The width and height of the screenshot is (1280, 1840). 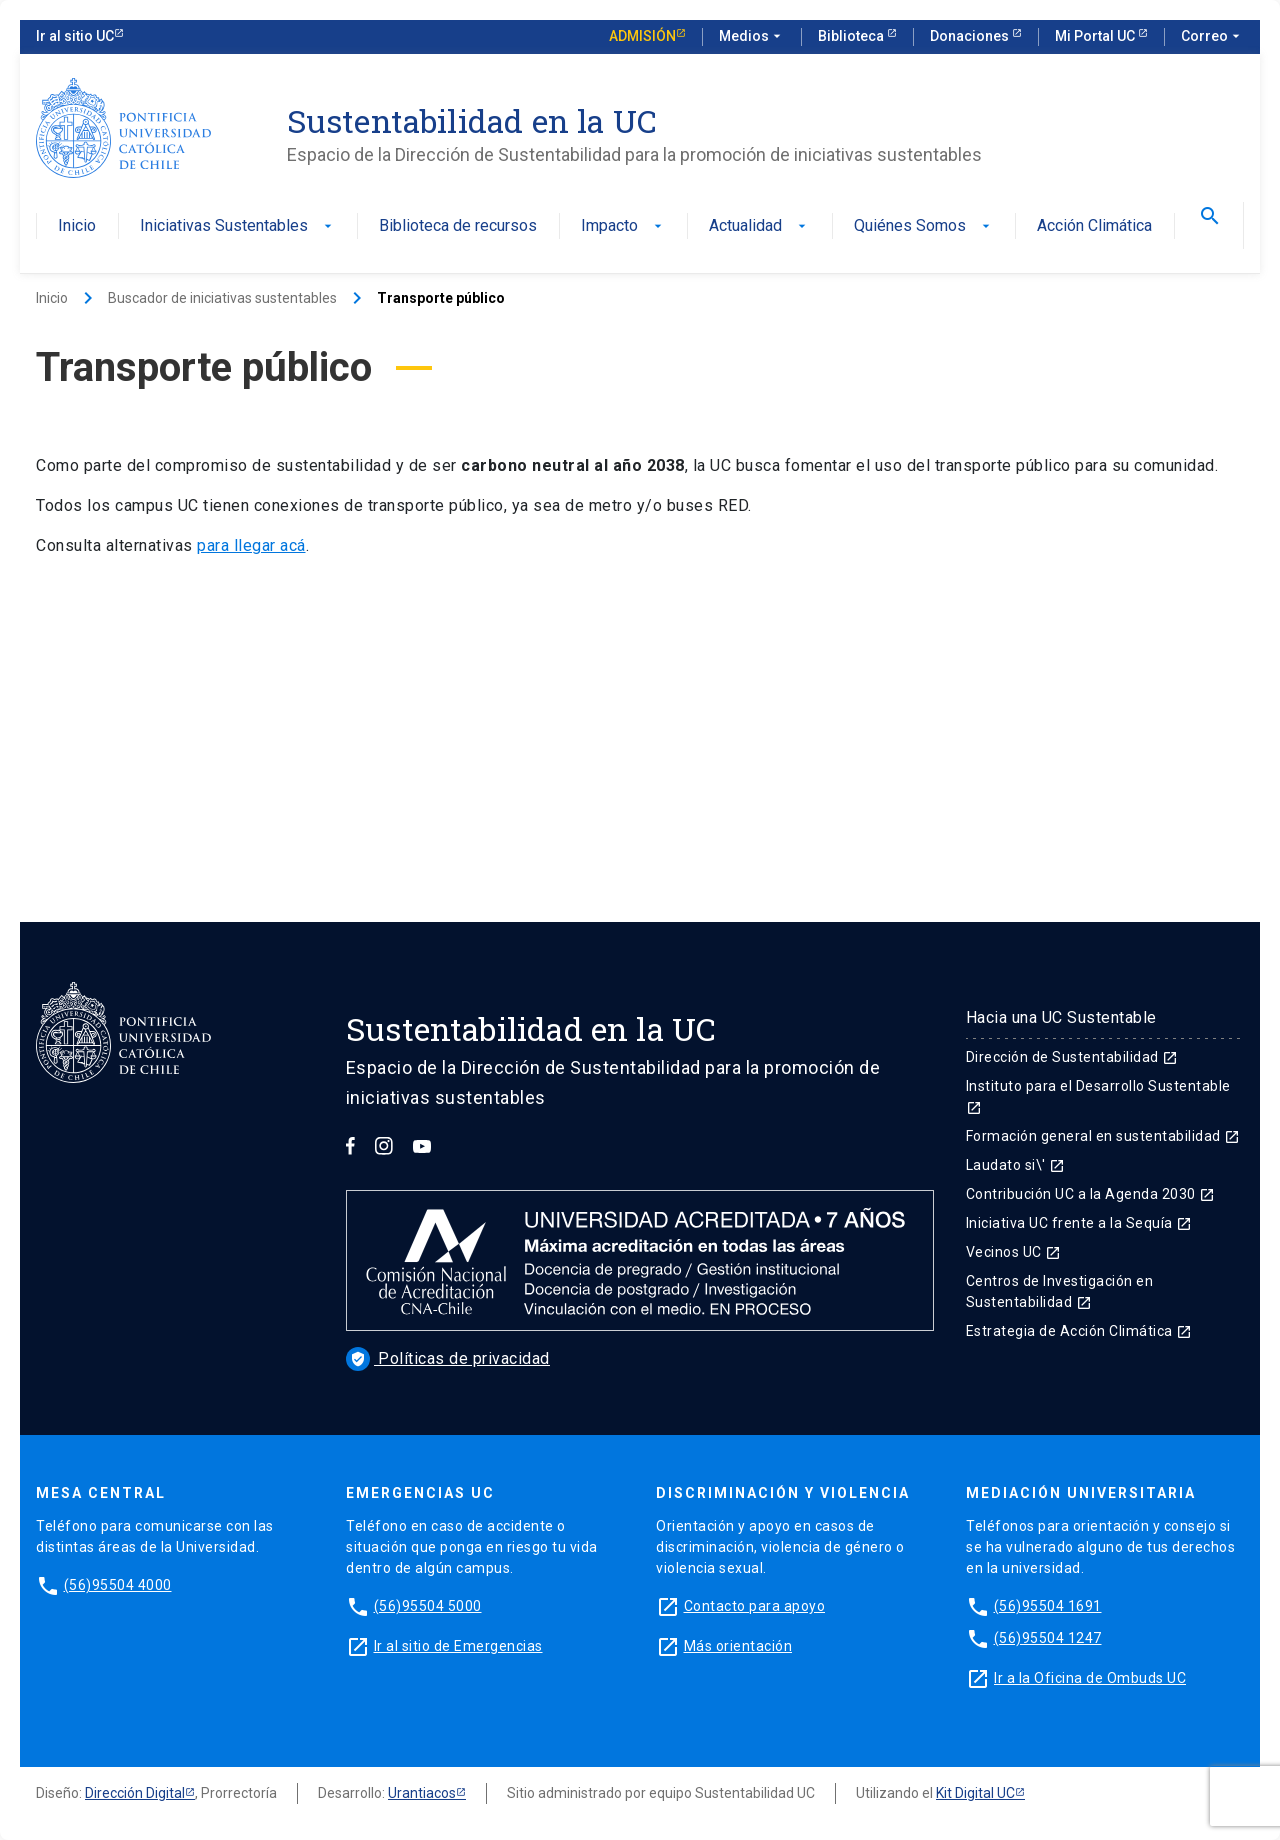 What do you see at coordinates (971, 36) in the screenshot?
I see `Donaciones` at bounding box center [971, 36].